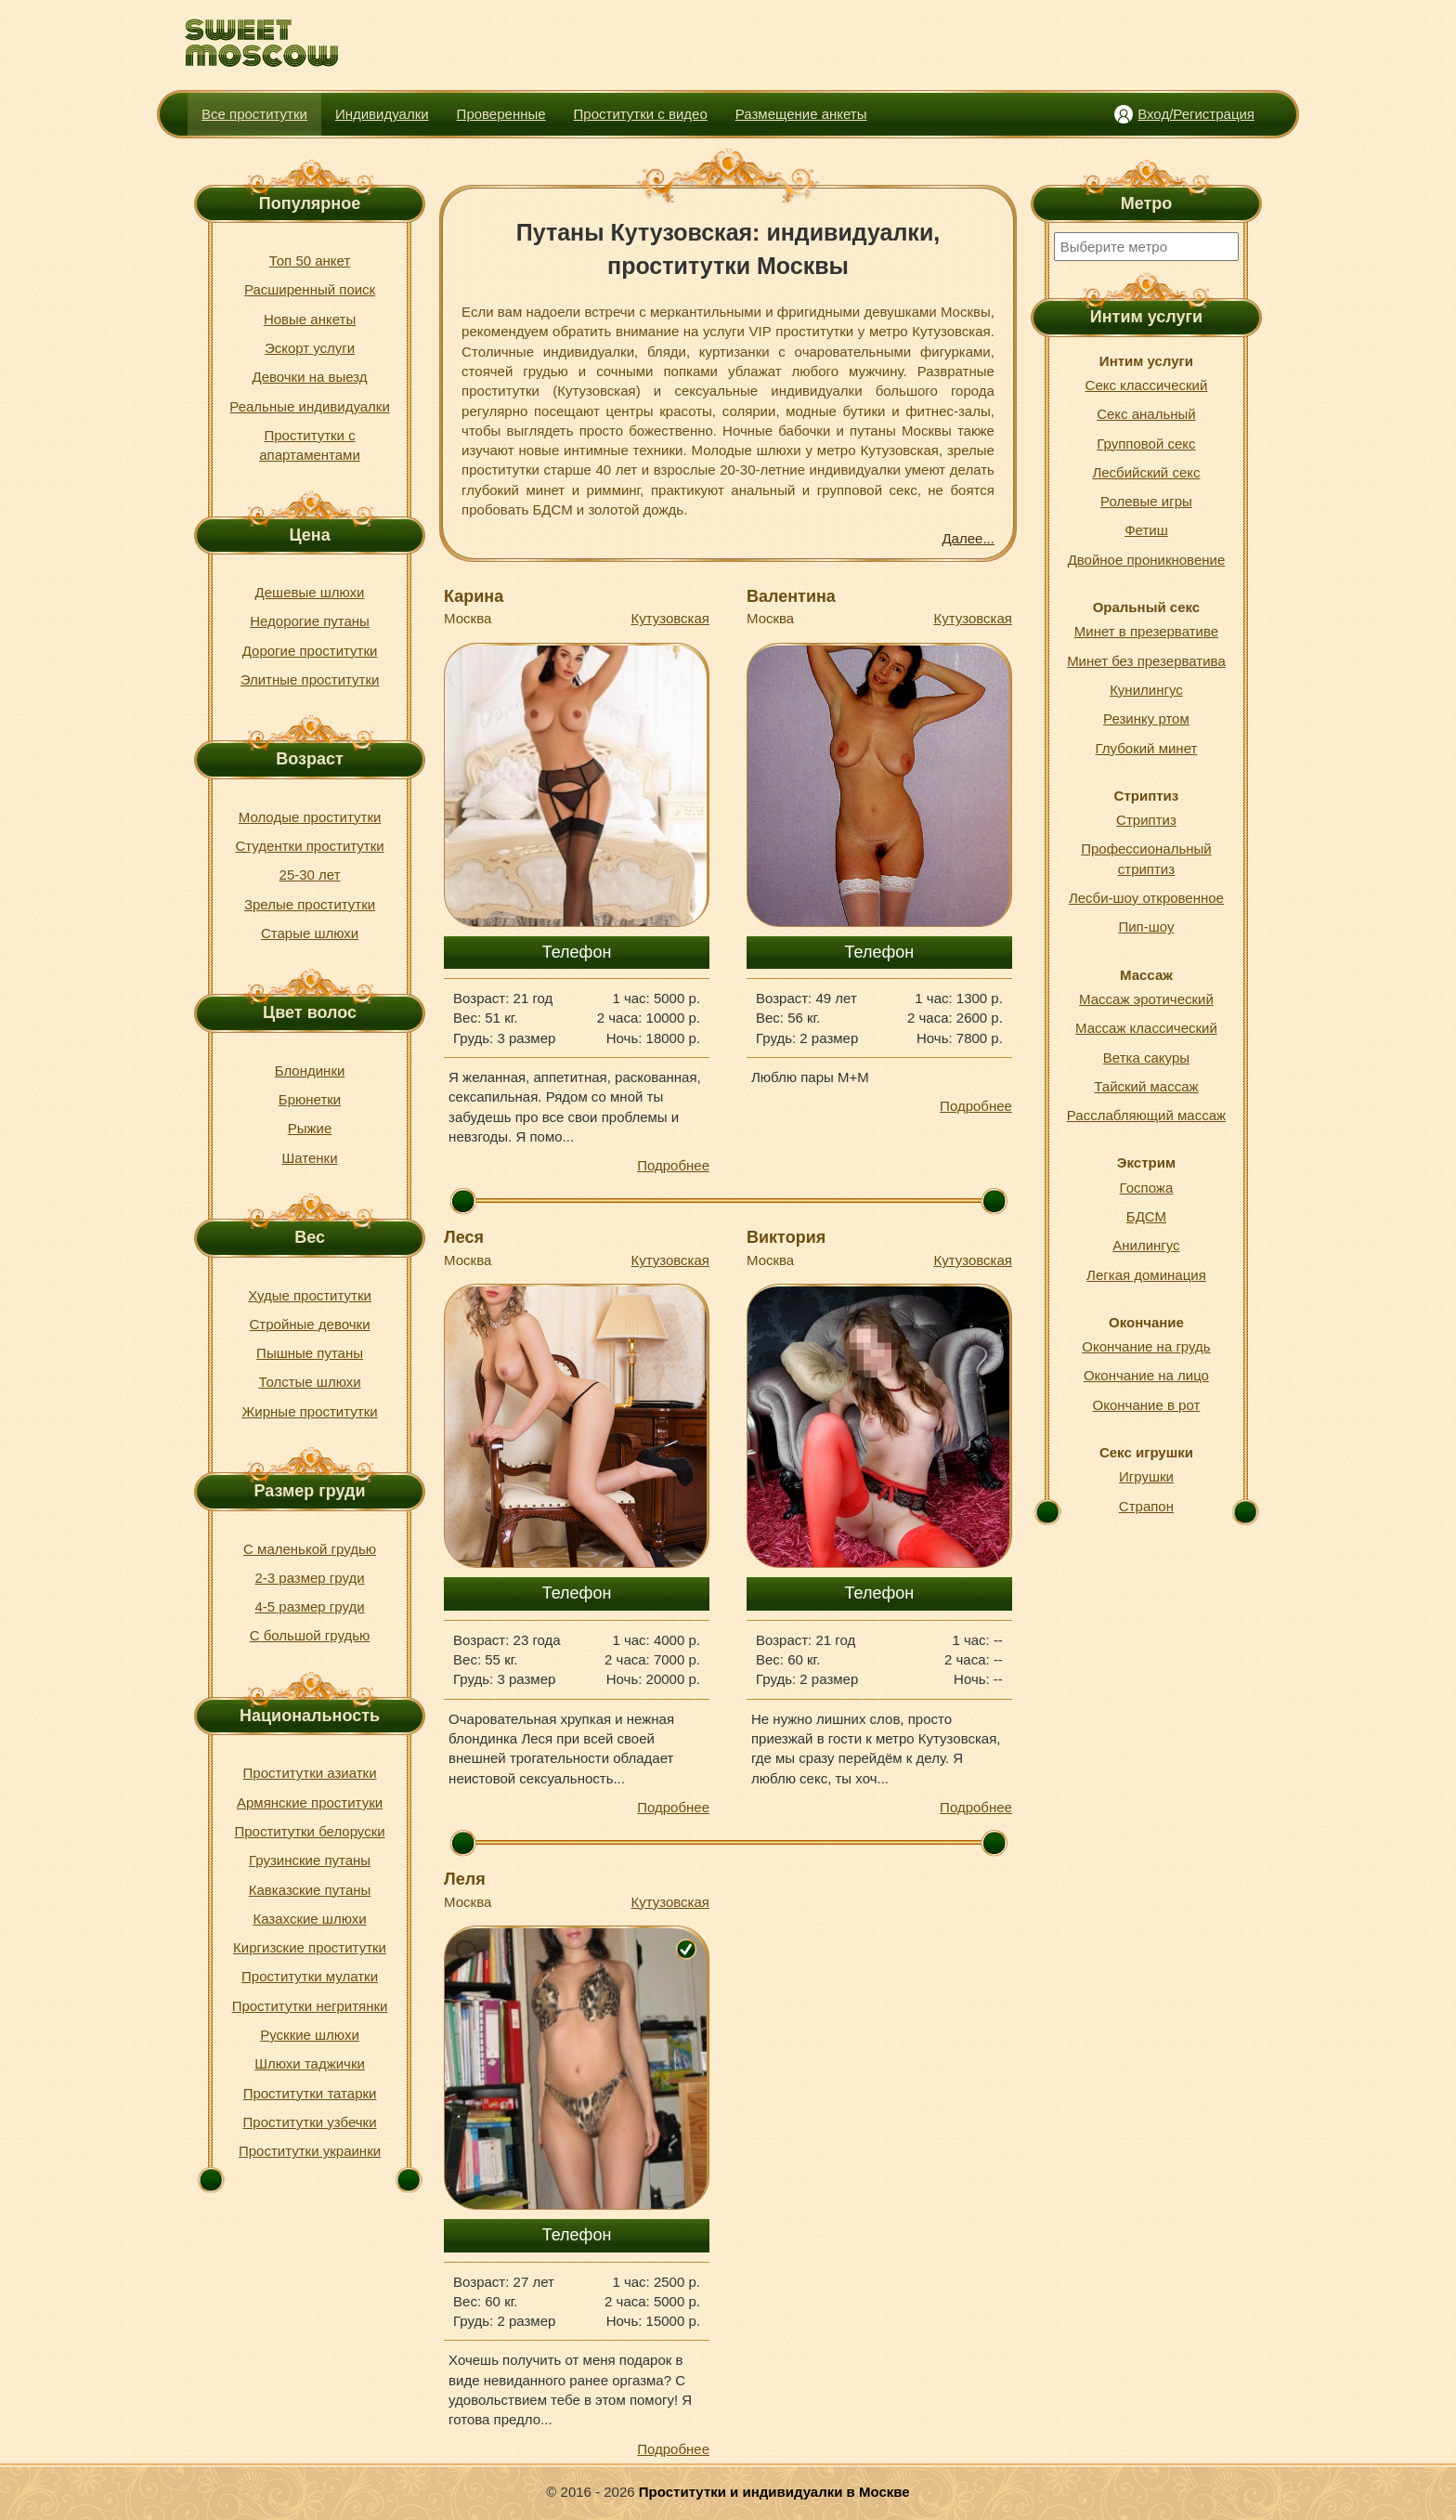 This screenshot has height=2520, width=1456. What do you see at coordinates (1146, 443) in the screenshot?
I see `Групповой секс` at bounding box center [1146, 443].